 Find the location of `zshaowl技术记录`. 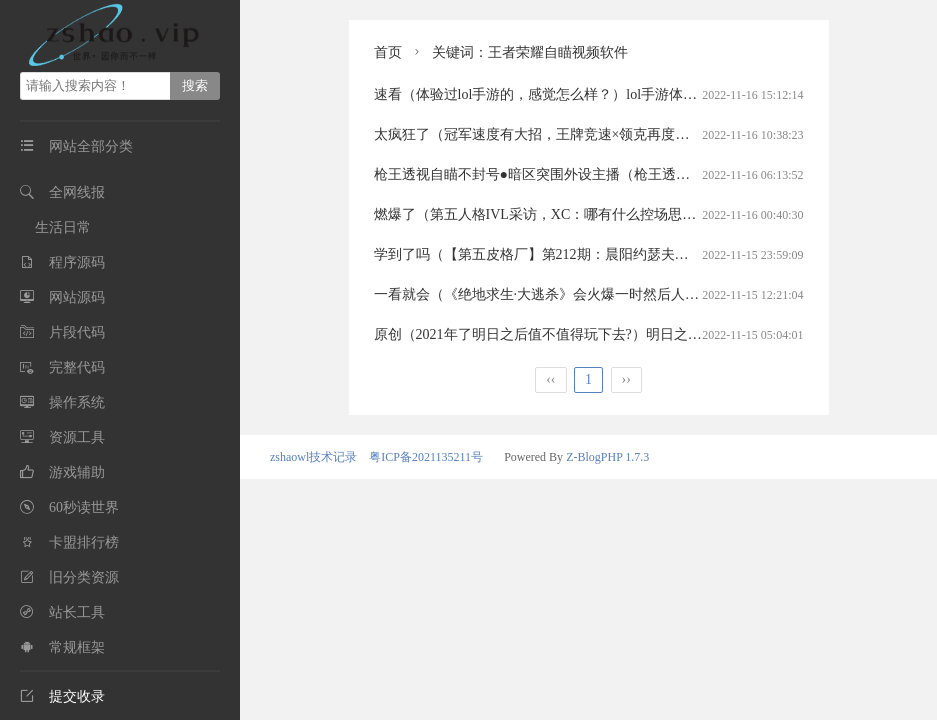

zshaowl技术记录 is located at coordinates (313, 457).